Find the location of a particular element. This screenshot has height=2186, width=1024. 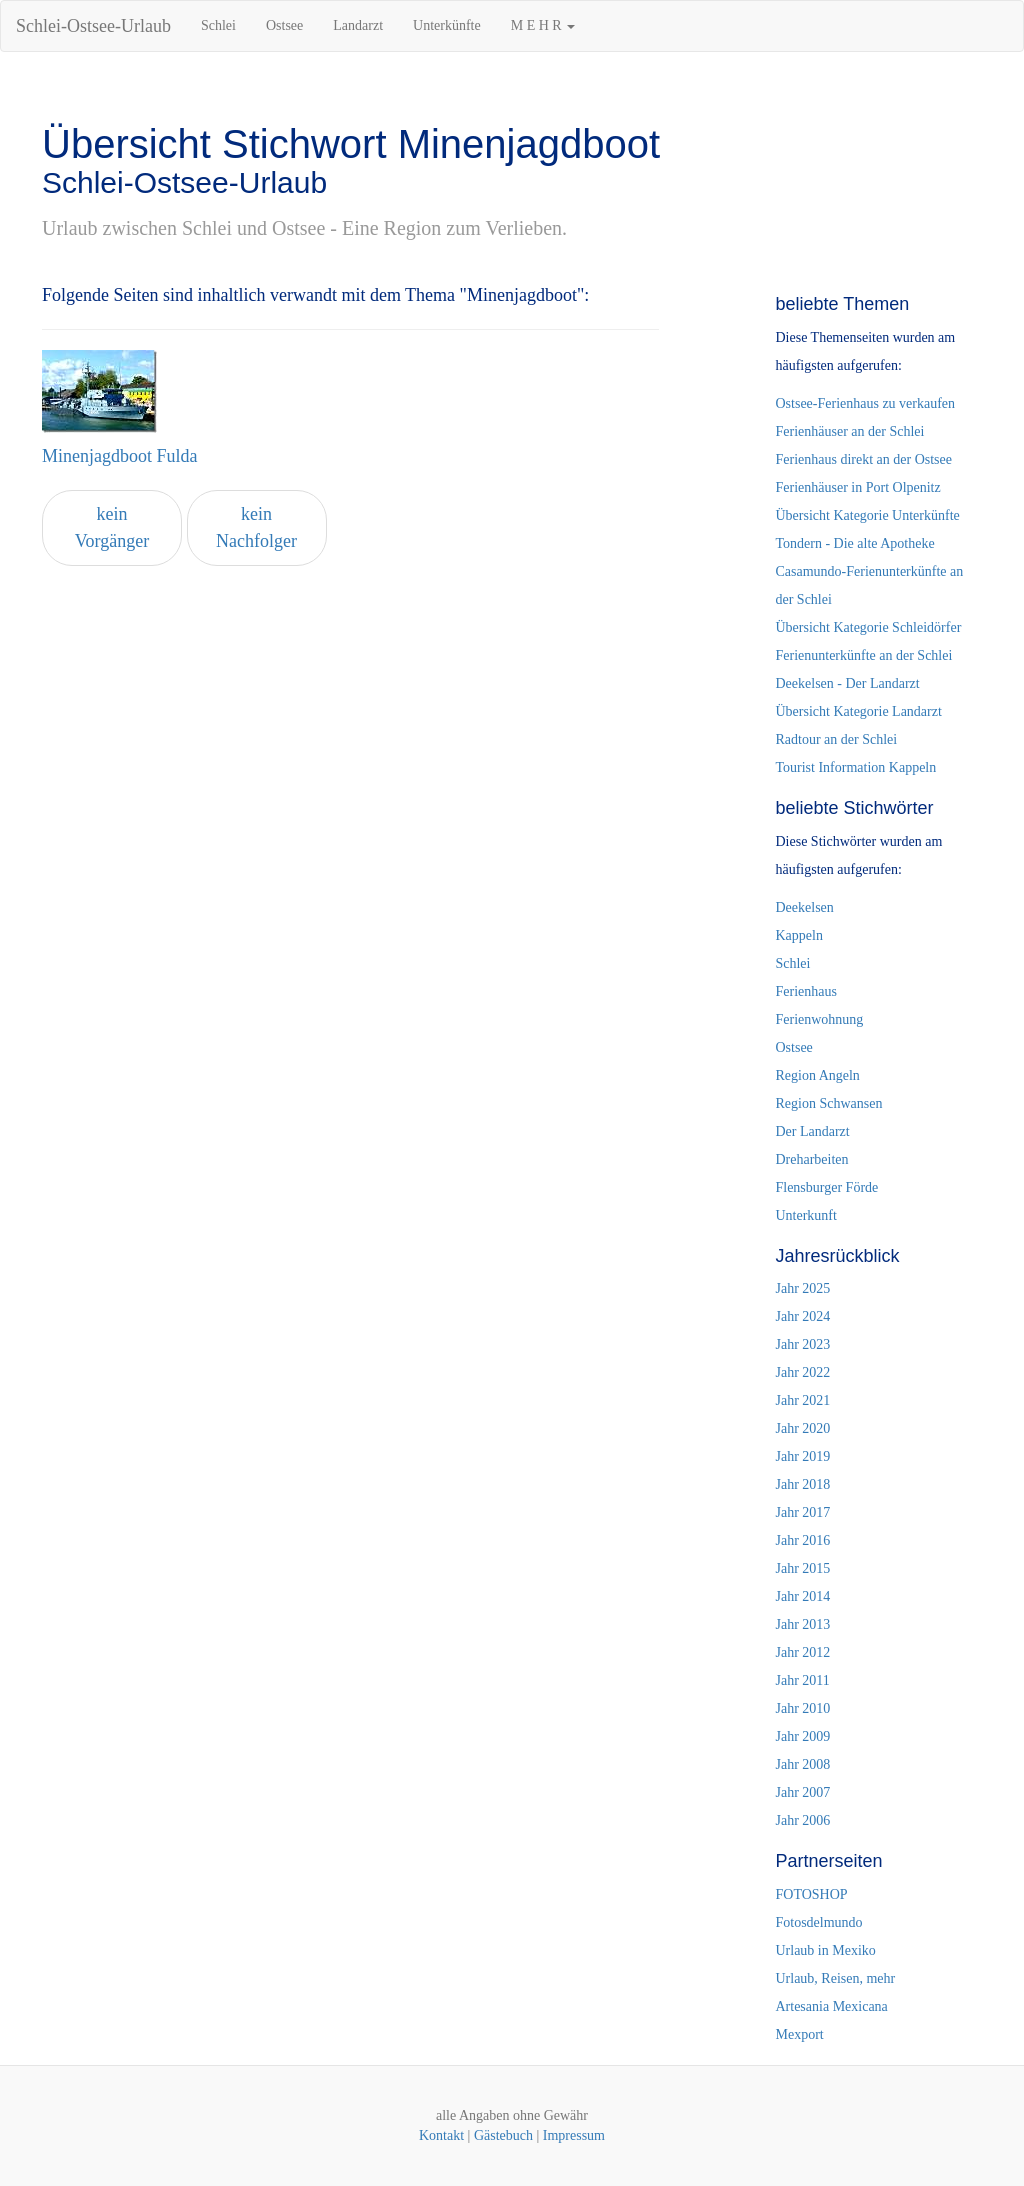

Jahr 2007 is located at coordinates (802, 1792).